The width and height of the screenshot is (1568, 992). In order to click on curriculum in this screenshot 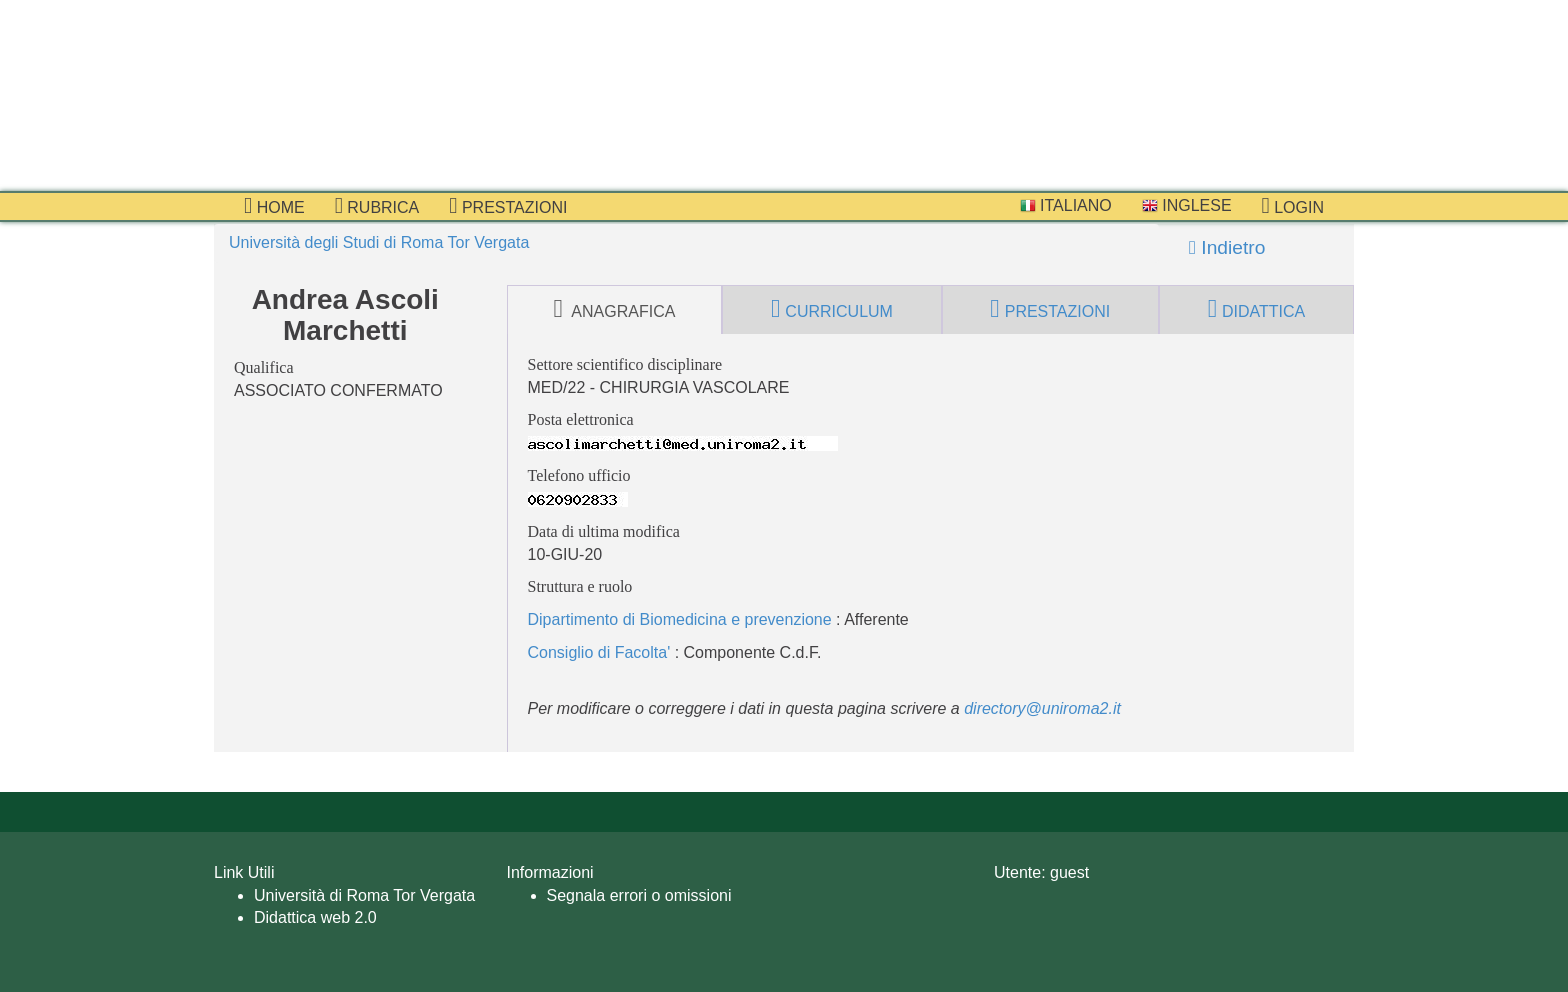, I will do `click(832, 309)`.